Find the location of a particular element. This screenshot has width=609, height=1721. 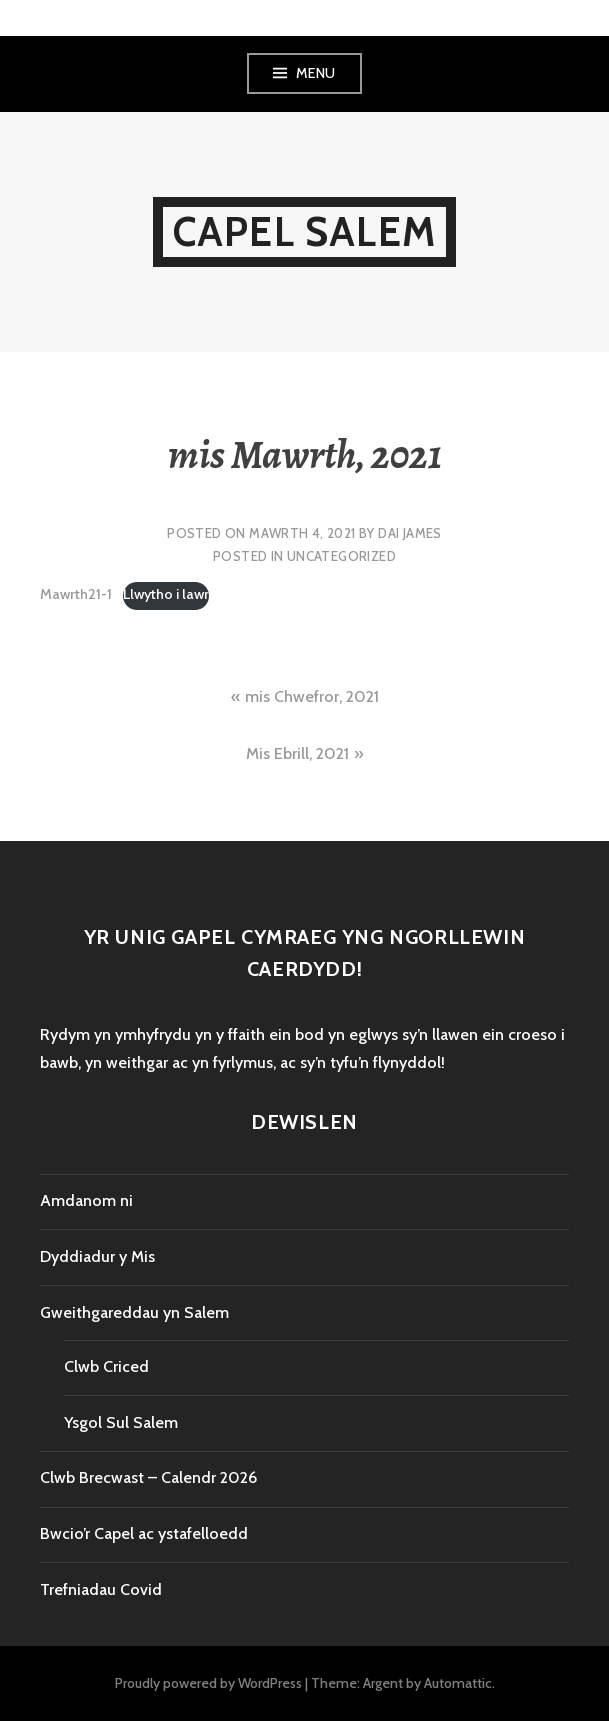

mis Chwefror, 2021 is located at coordinates (312, 696).